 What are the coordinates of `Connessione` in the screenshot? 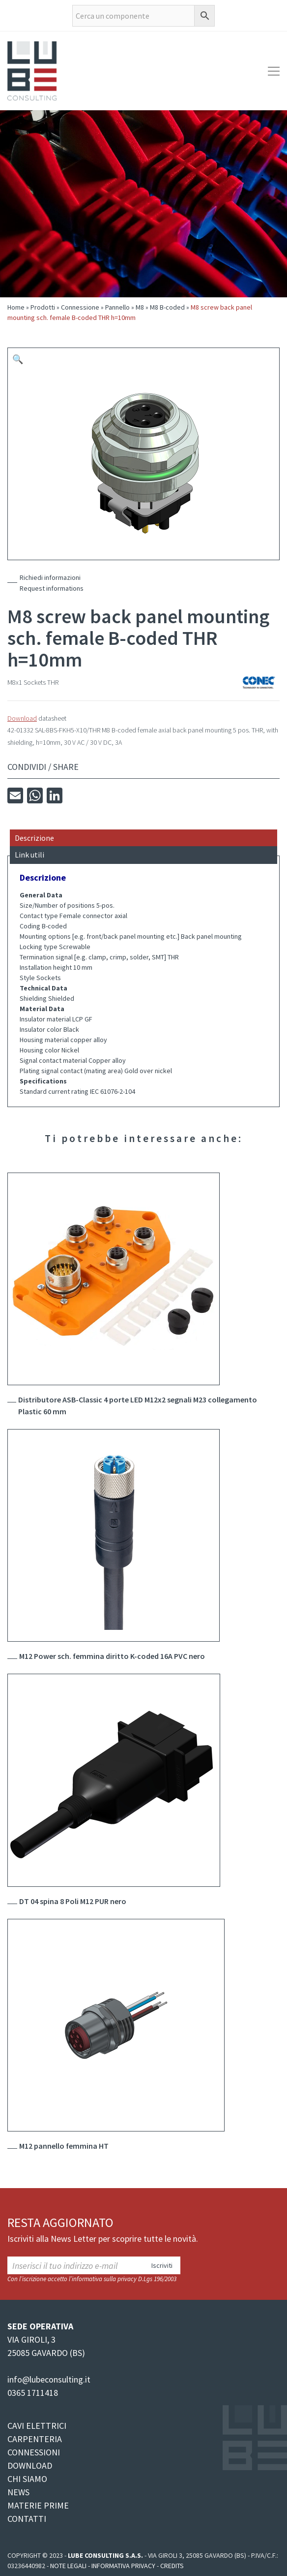 It's located at (80, 307).